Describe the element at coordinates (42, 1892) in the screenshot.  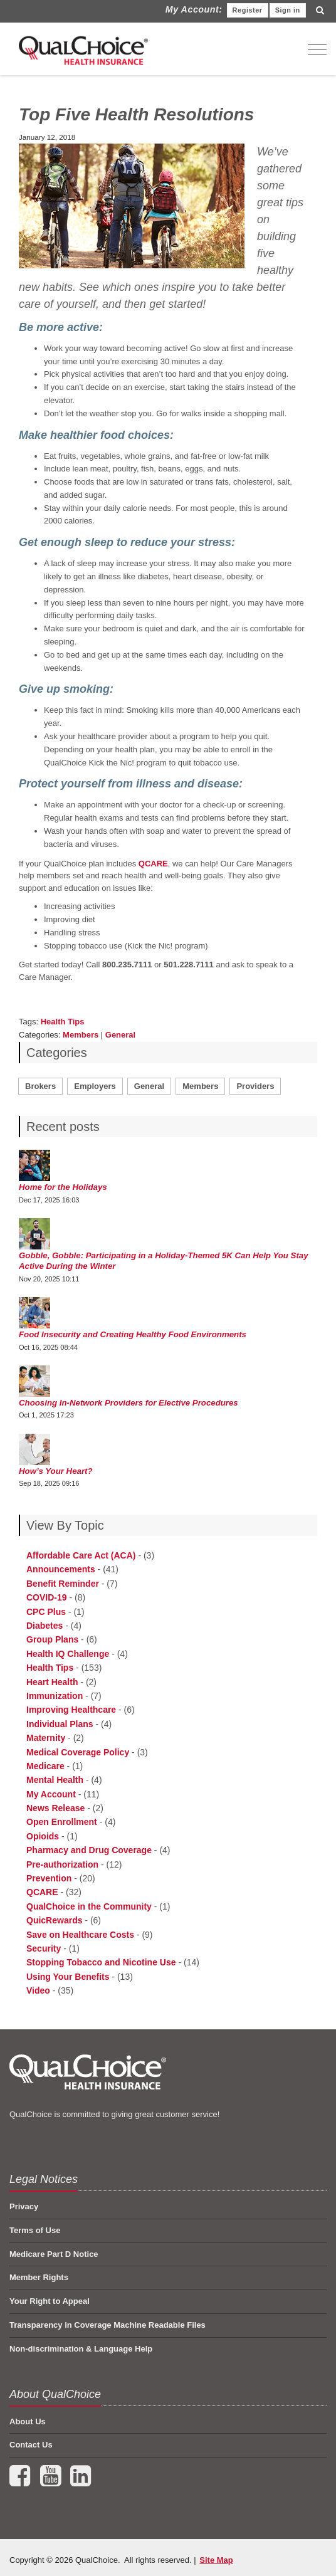
I see `QCARE [menuitem]` at that location.